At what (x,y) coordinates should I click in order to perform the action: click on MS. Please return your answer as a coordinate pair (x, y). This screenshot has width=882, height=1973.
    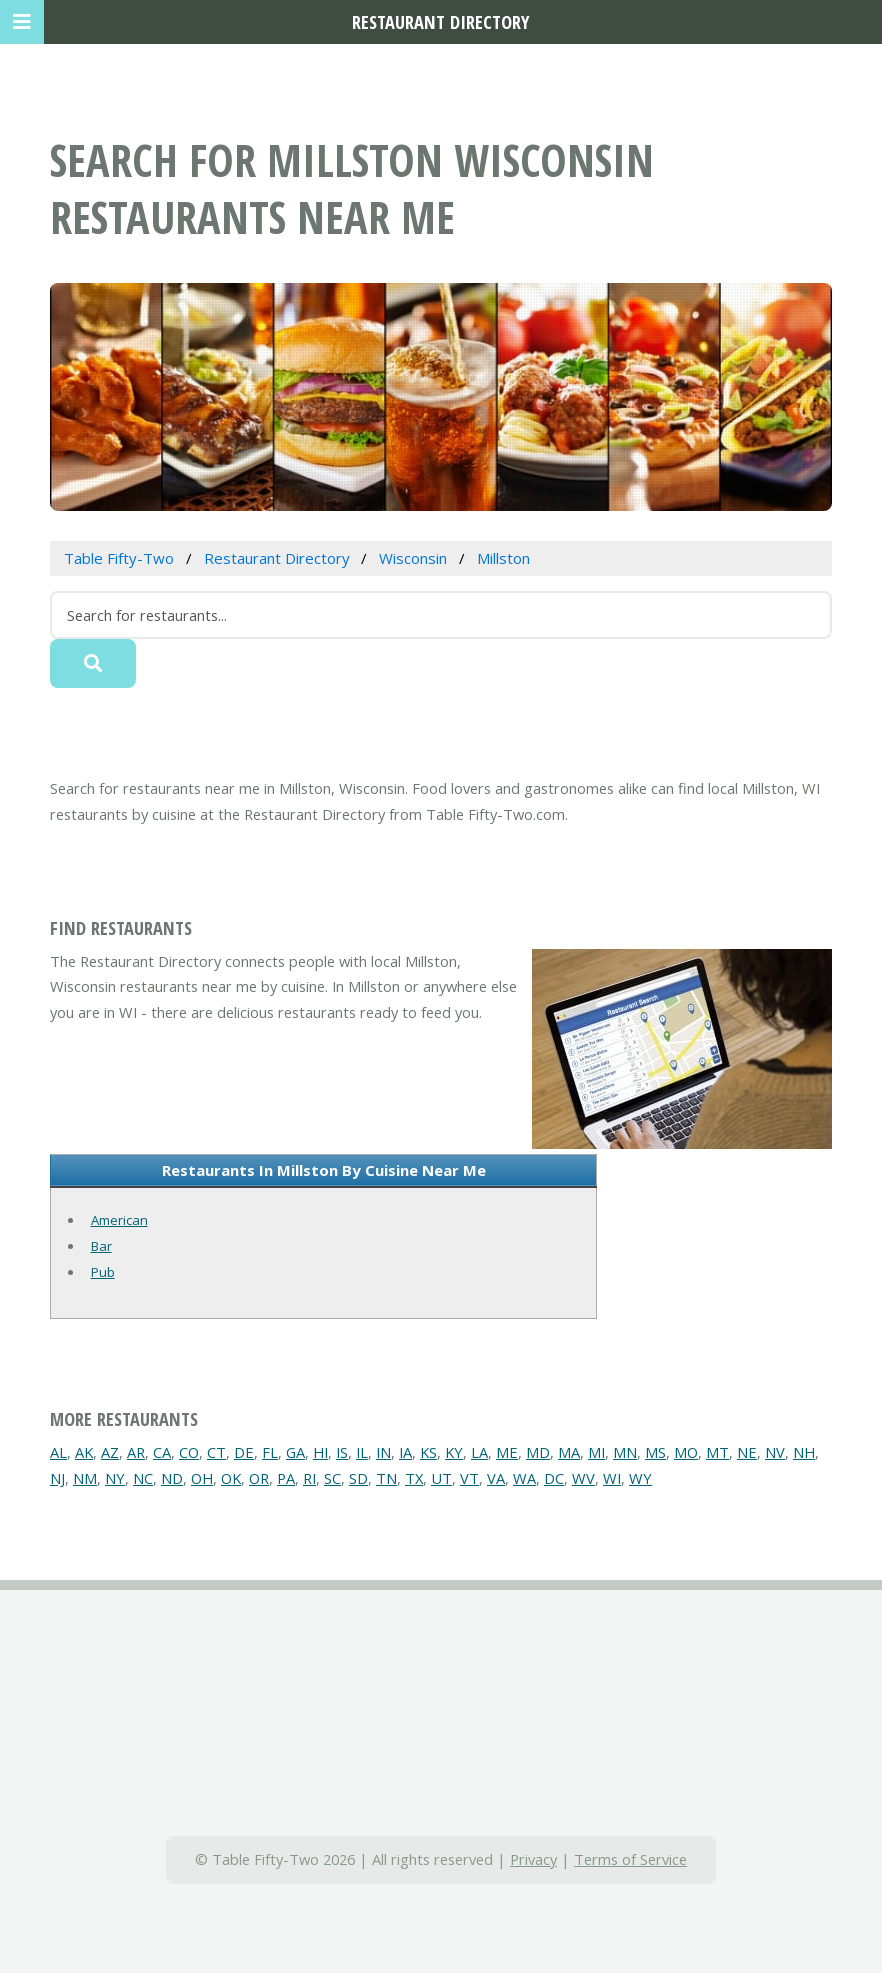
    Looking at the image, I should click on (655, 1452).